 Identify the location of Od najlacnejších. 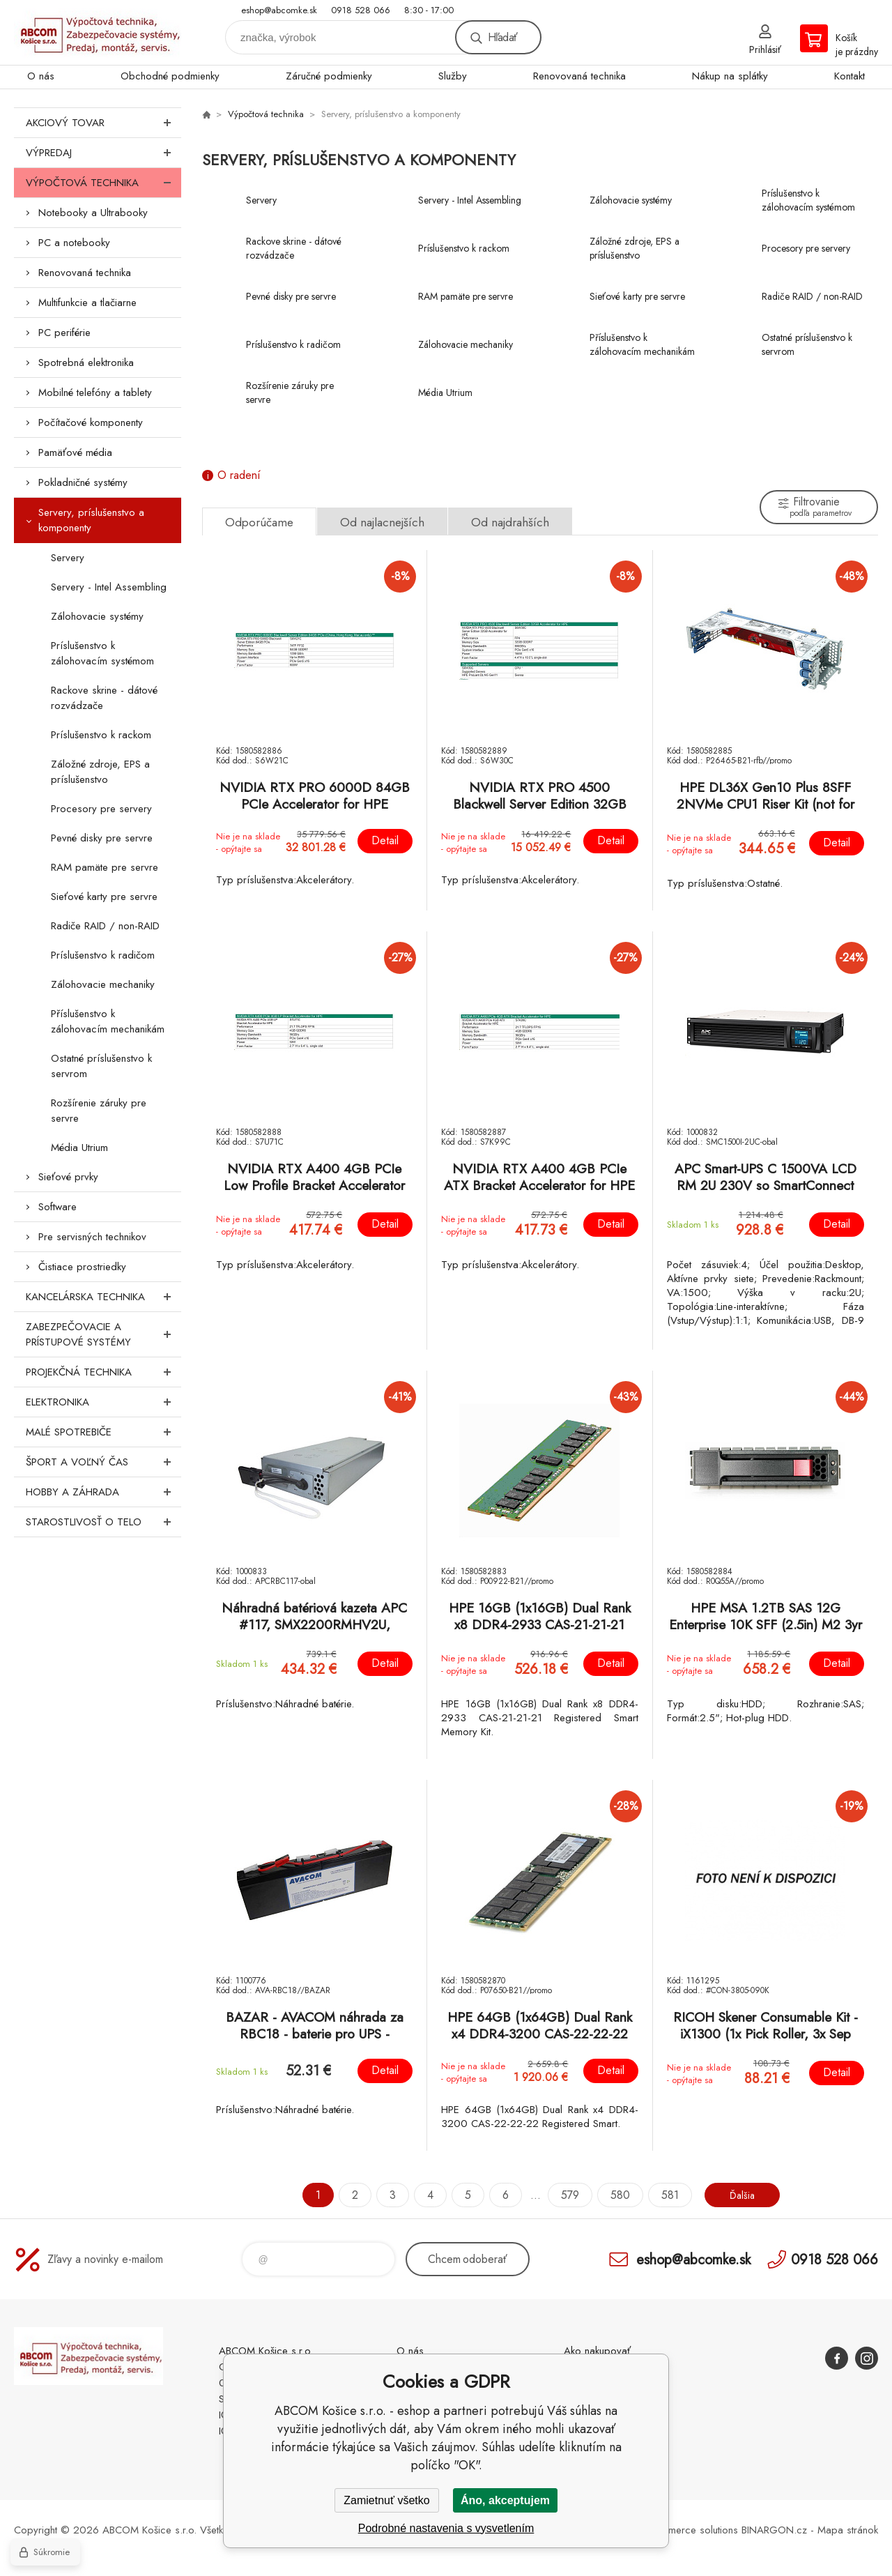
(382, 522).